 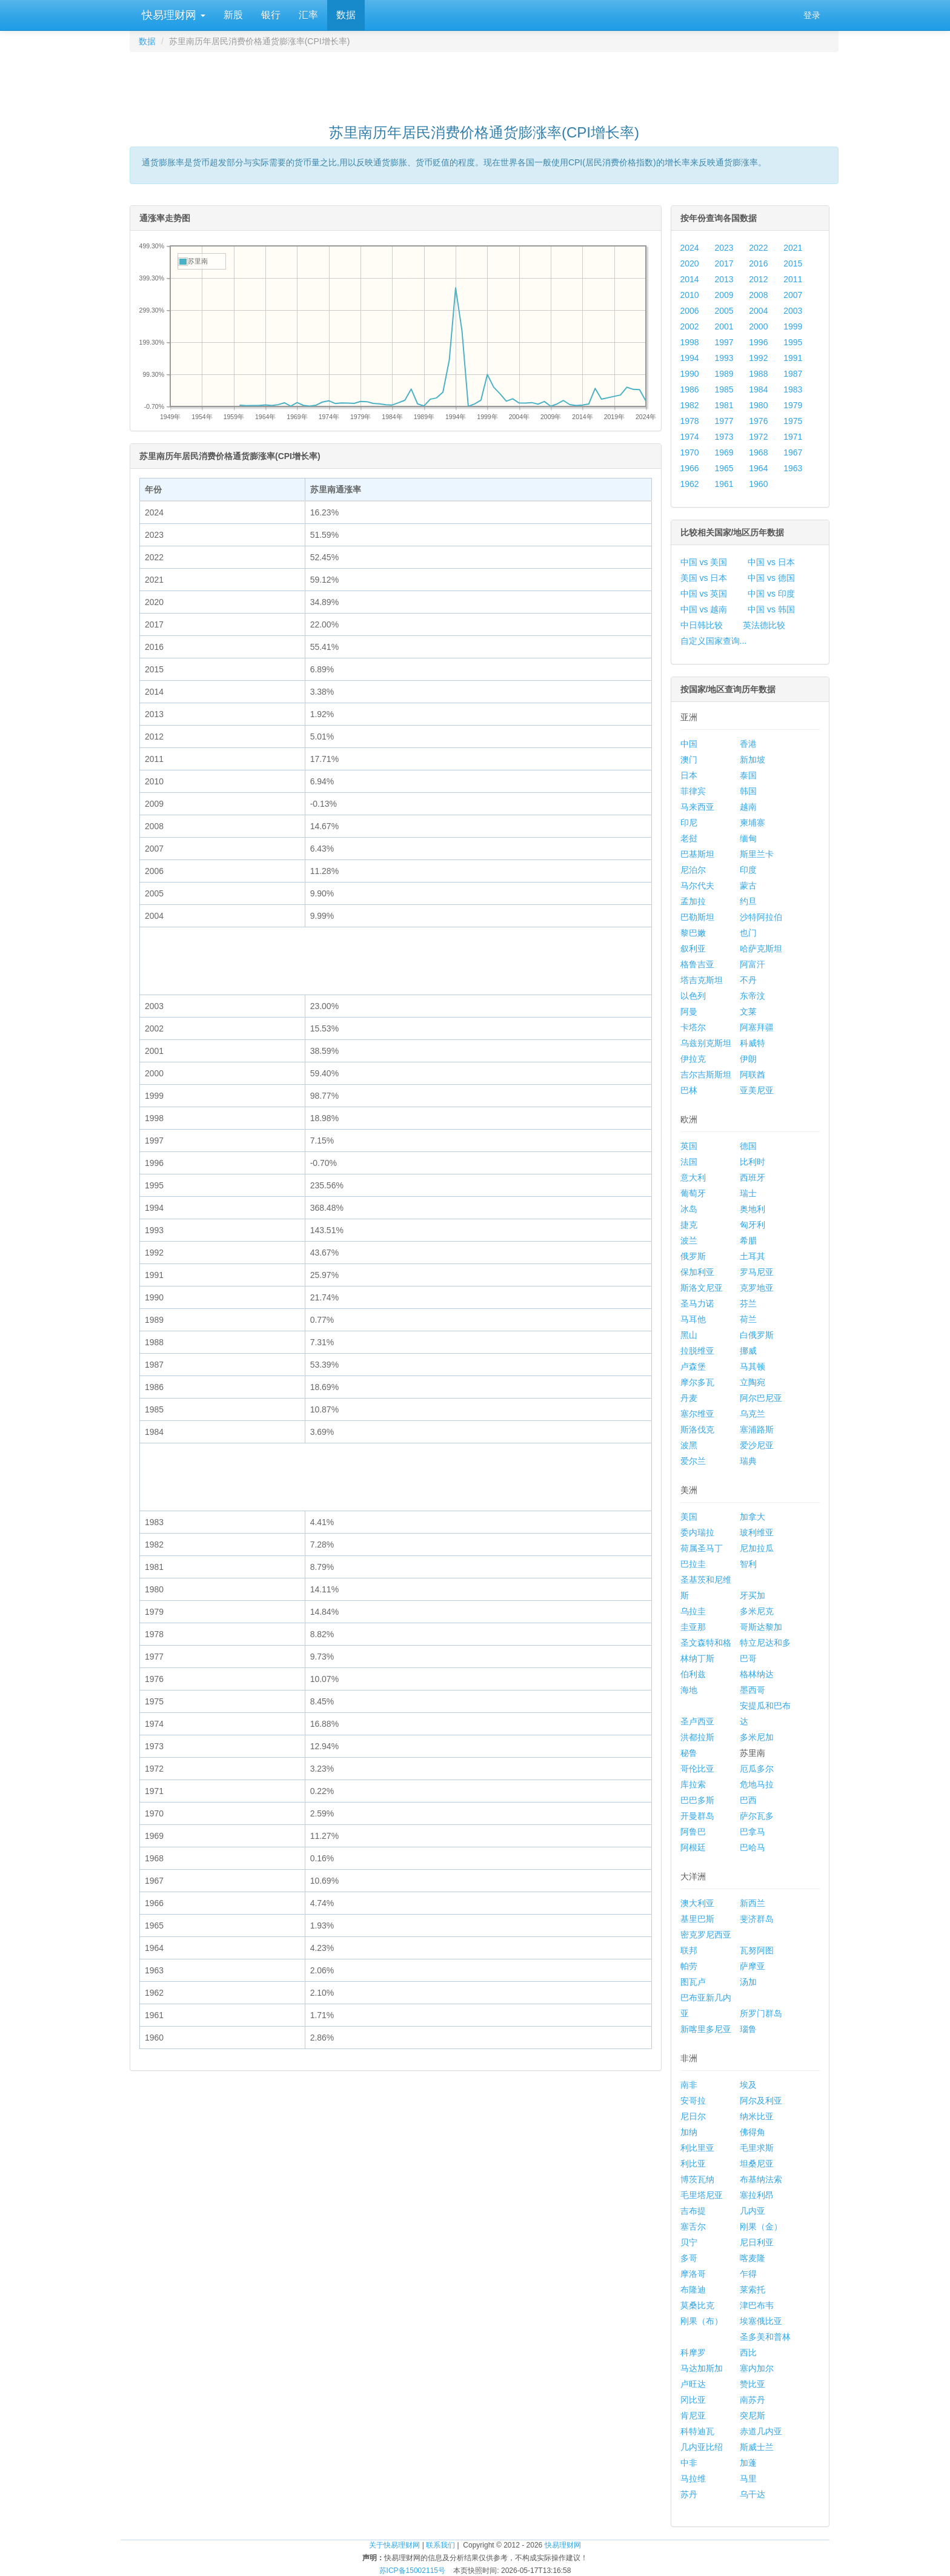 I want to click on 伊朗, so click(x=748, y=1059).